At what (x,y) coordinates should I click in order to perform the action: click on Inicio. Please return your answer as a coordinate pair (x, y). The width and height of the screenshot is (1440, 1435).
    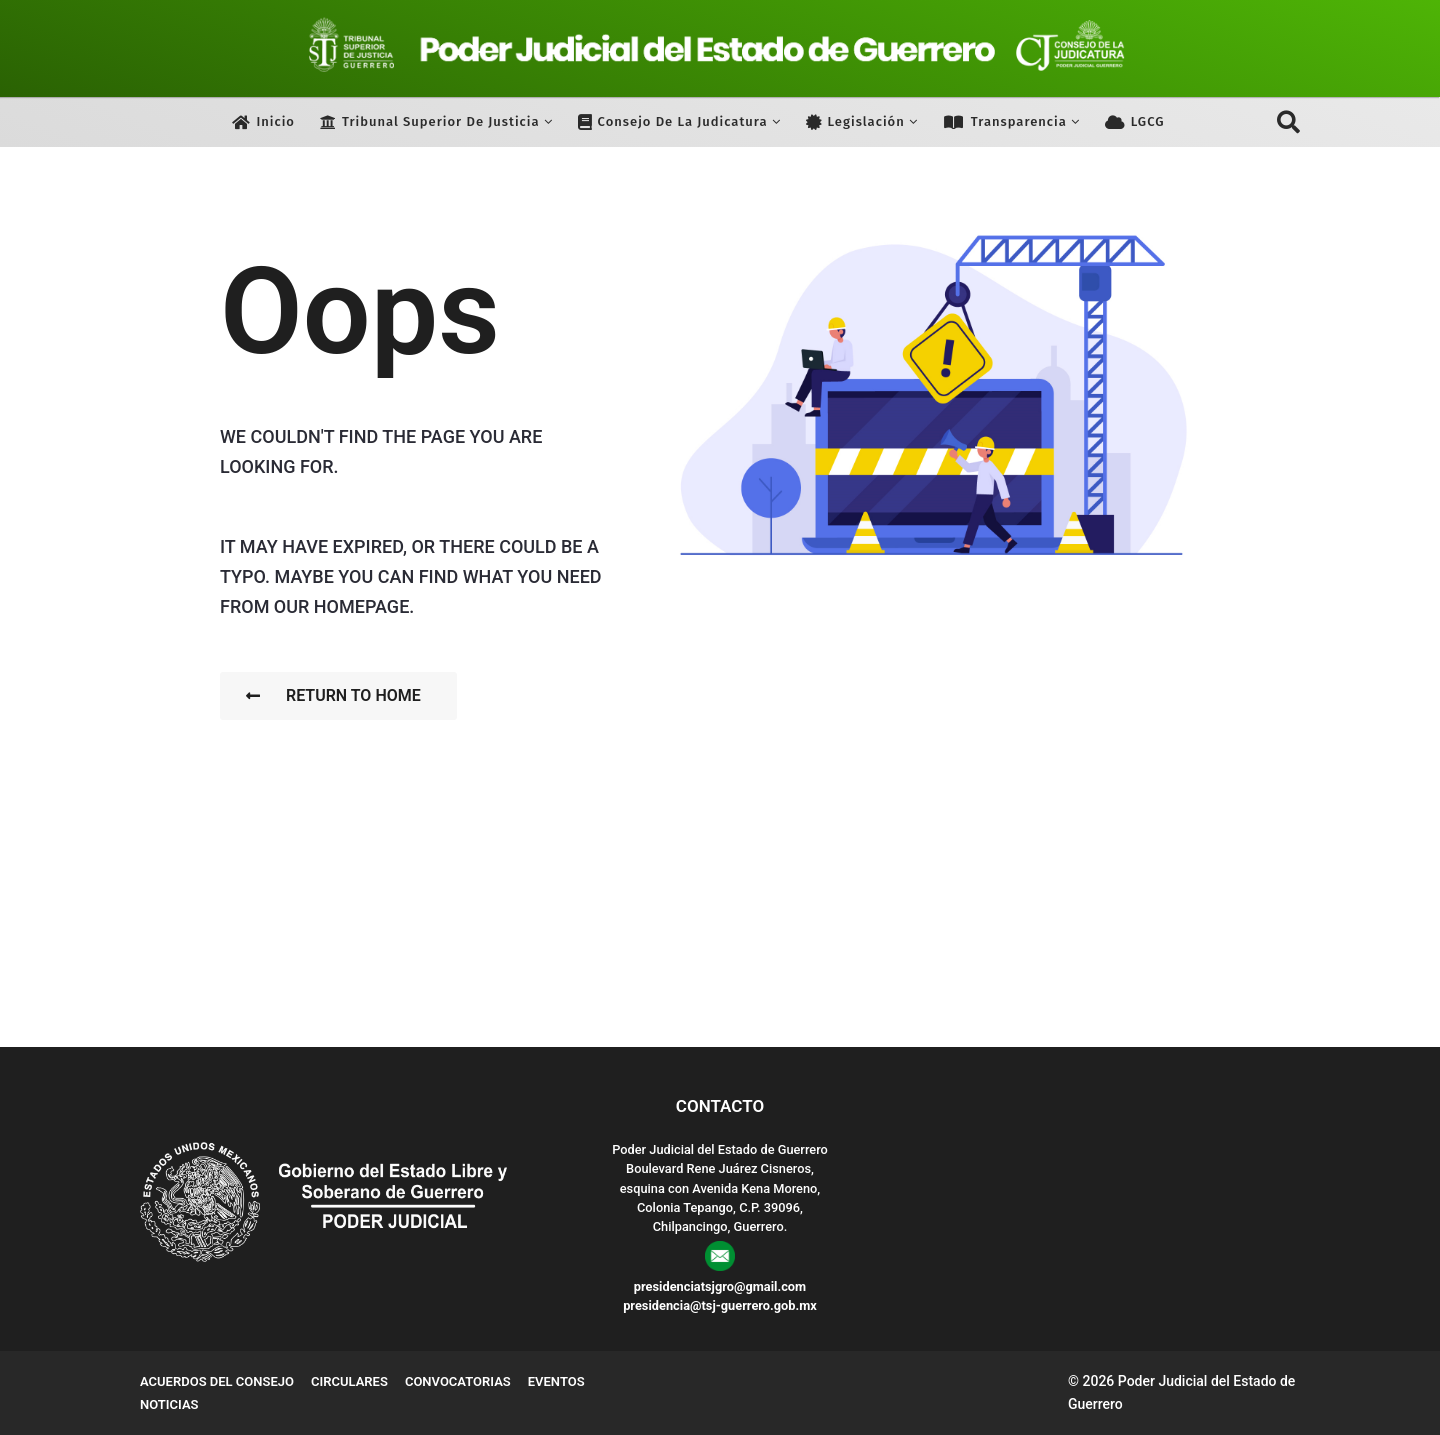
    Looking at the image, I should click on (263, 122).